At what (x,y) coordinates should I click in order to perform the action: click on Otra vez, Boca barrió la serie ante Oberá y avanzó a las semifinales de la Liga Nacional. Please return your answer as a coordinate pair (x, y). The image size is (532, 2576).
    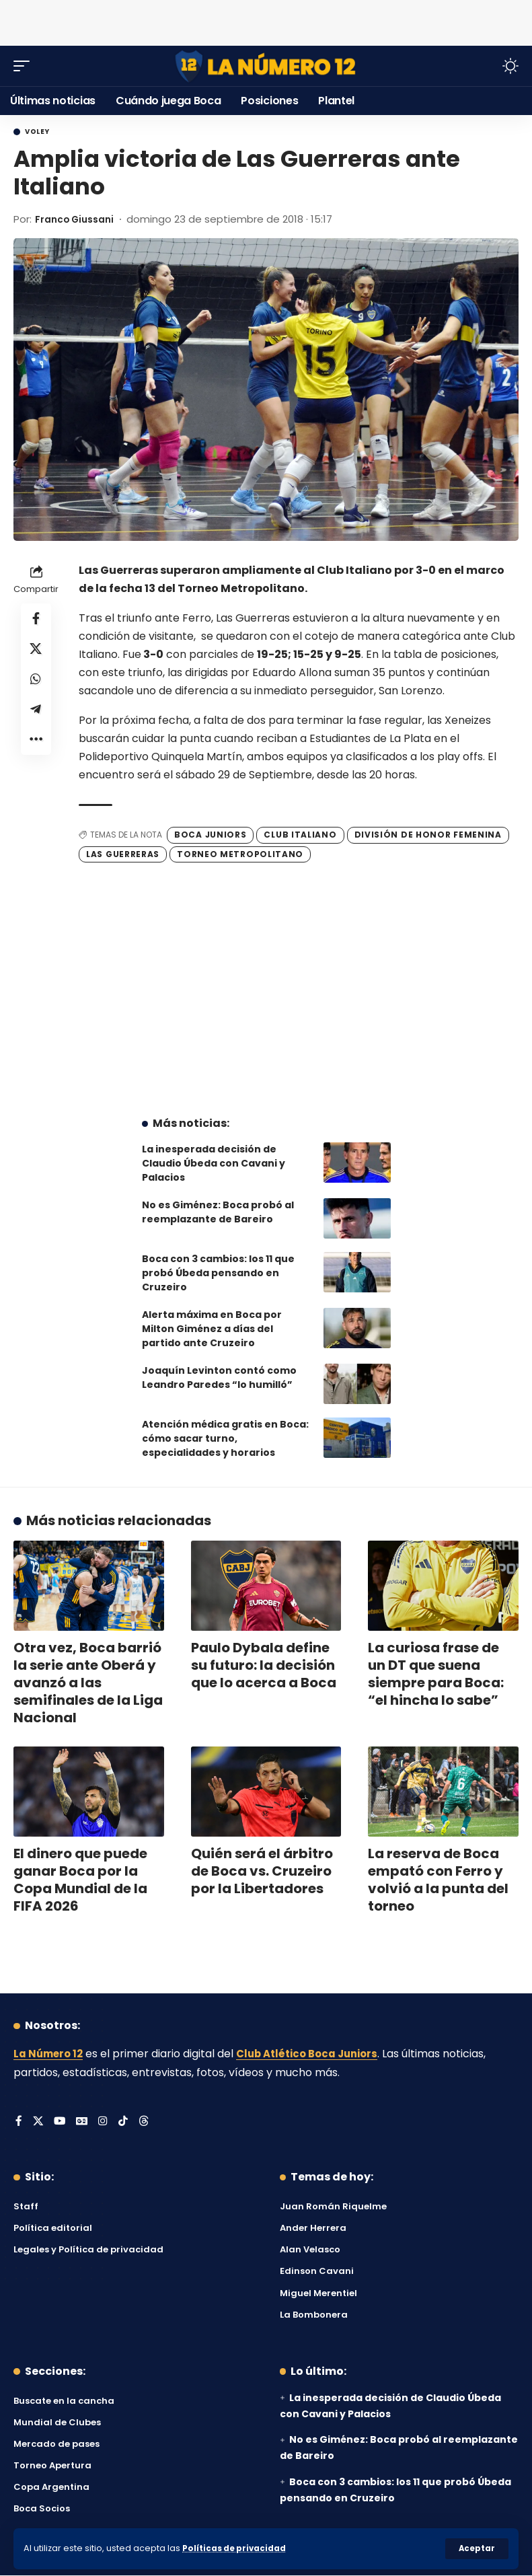
    Looking at the image, I should click on (88, 1682).